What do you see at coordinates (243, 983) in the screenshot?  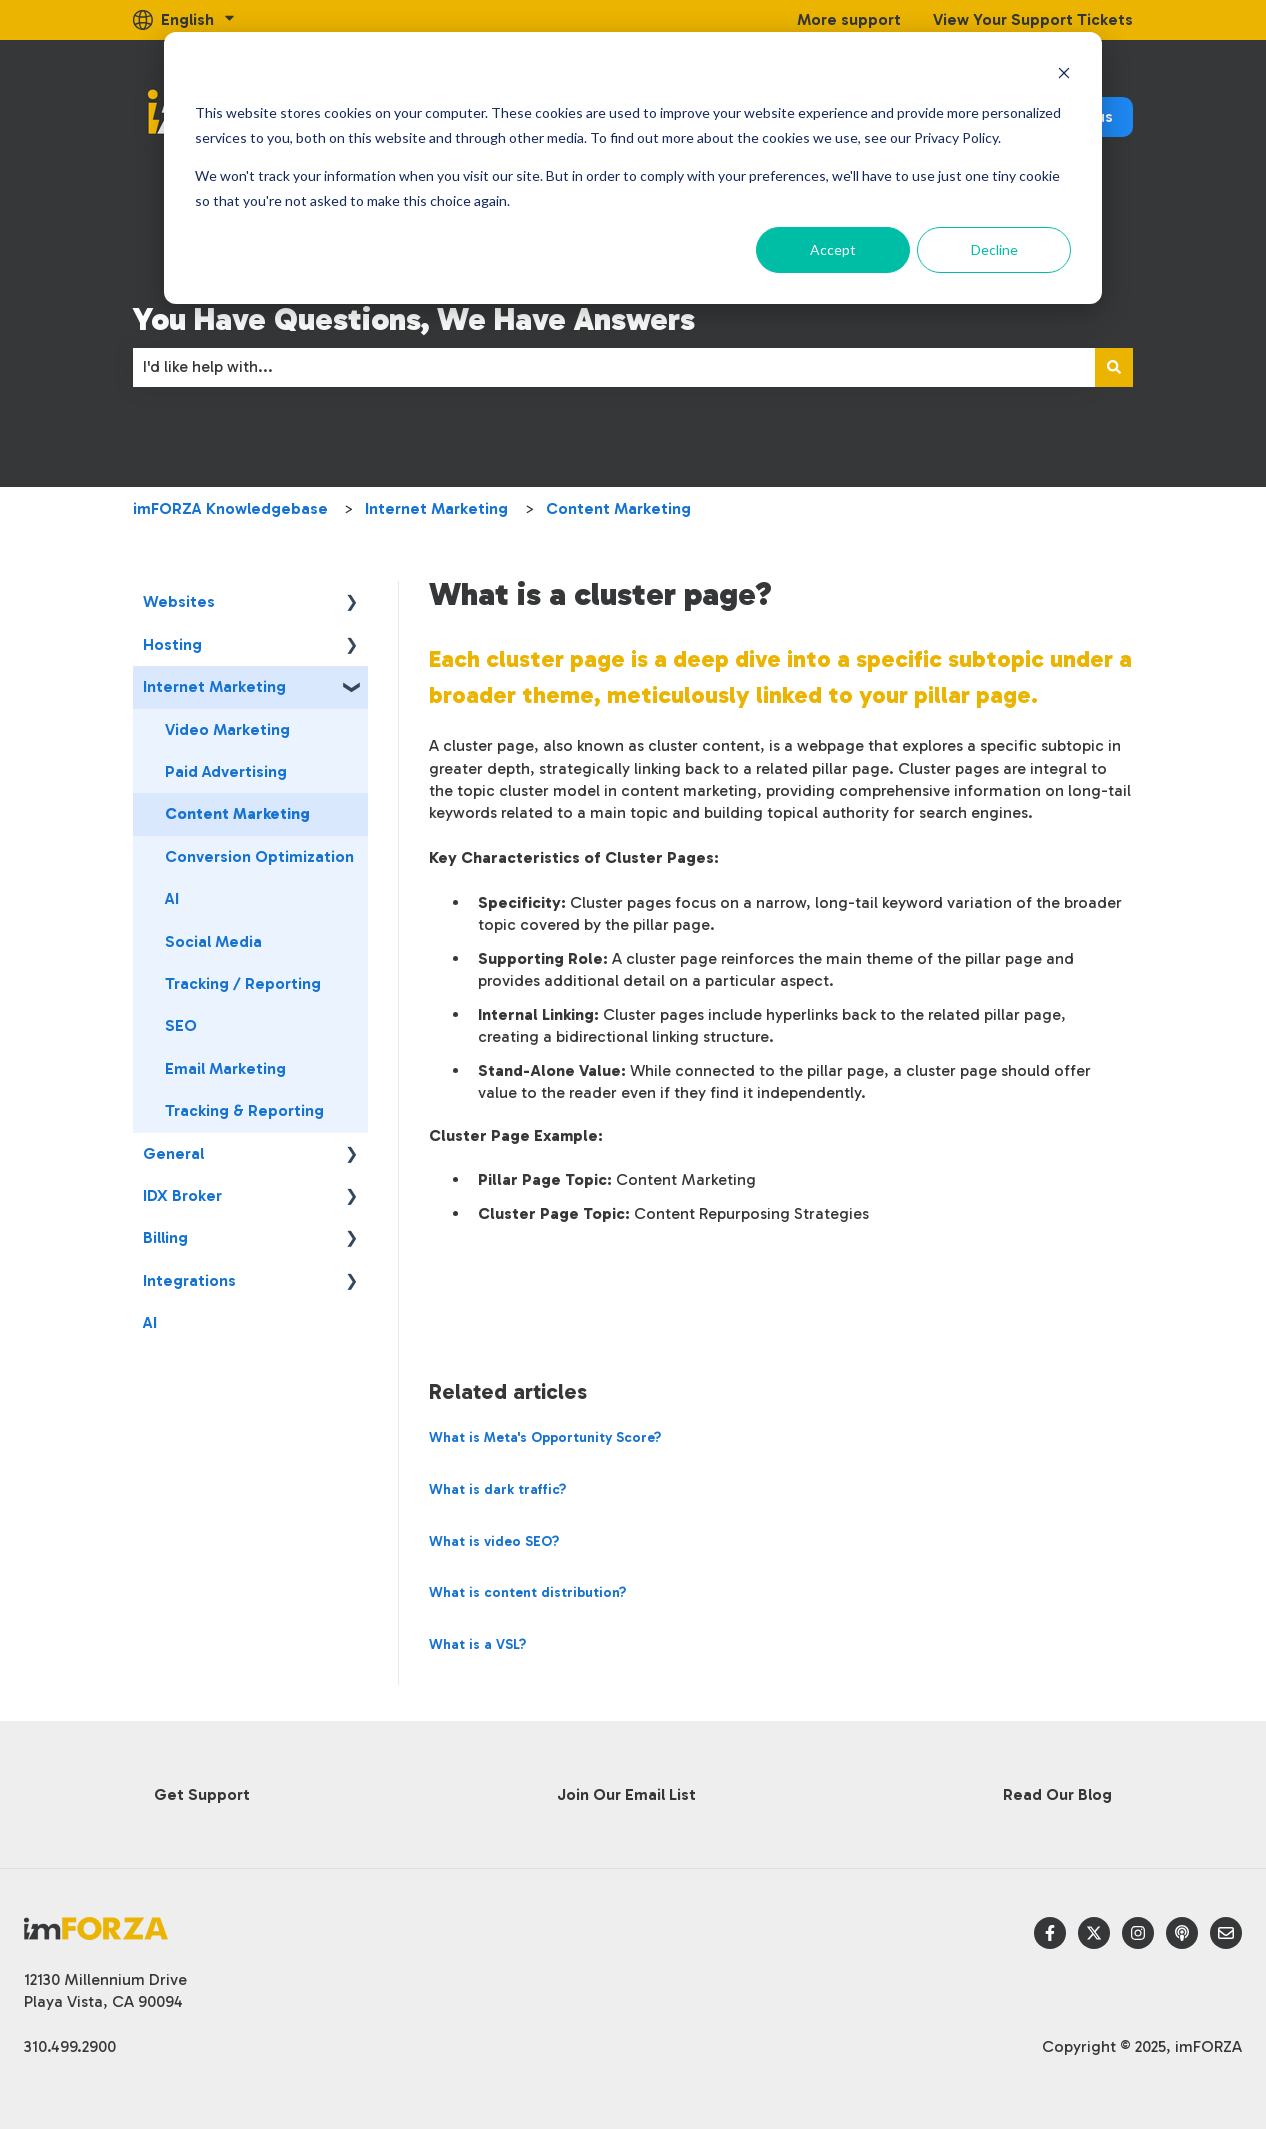 I see `Tracking / Reporting [menuitem]` at bounding box center [243, 983].